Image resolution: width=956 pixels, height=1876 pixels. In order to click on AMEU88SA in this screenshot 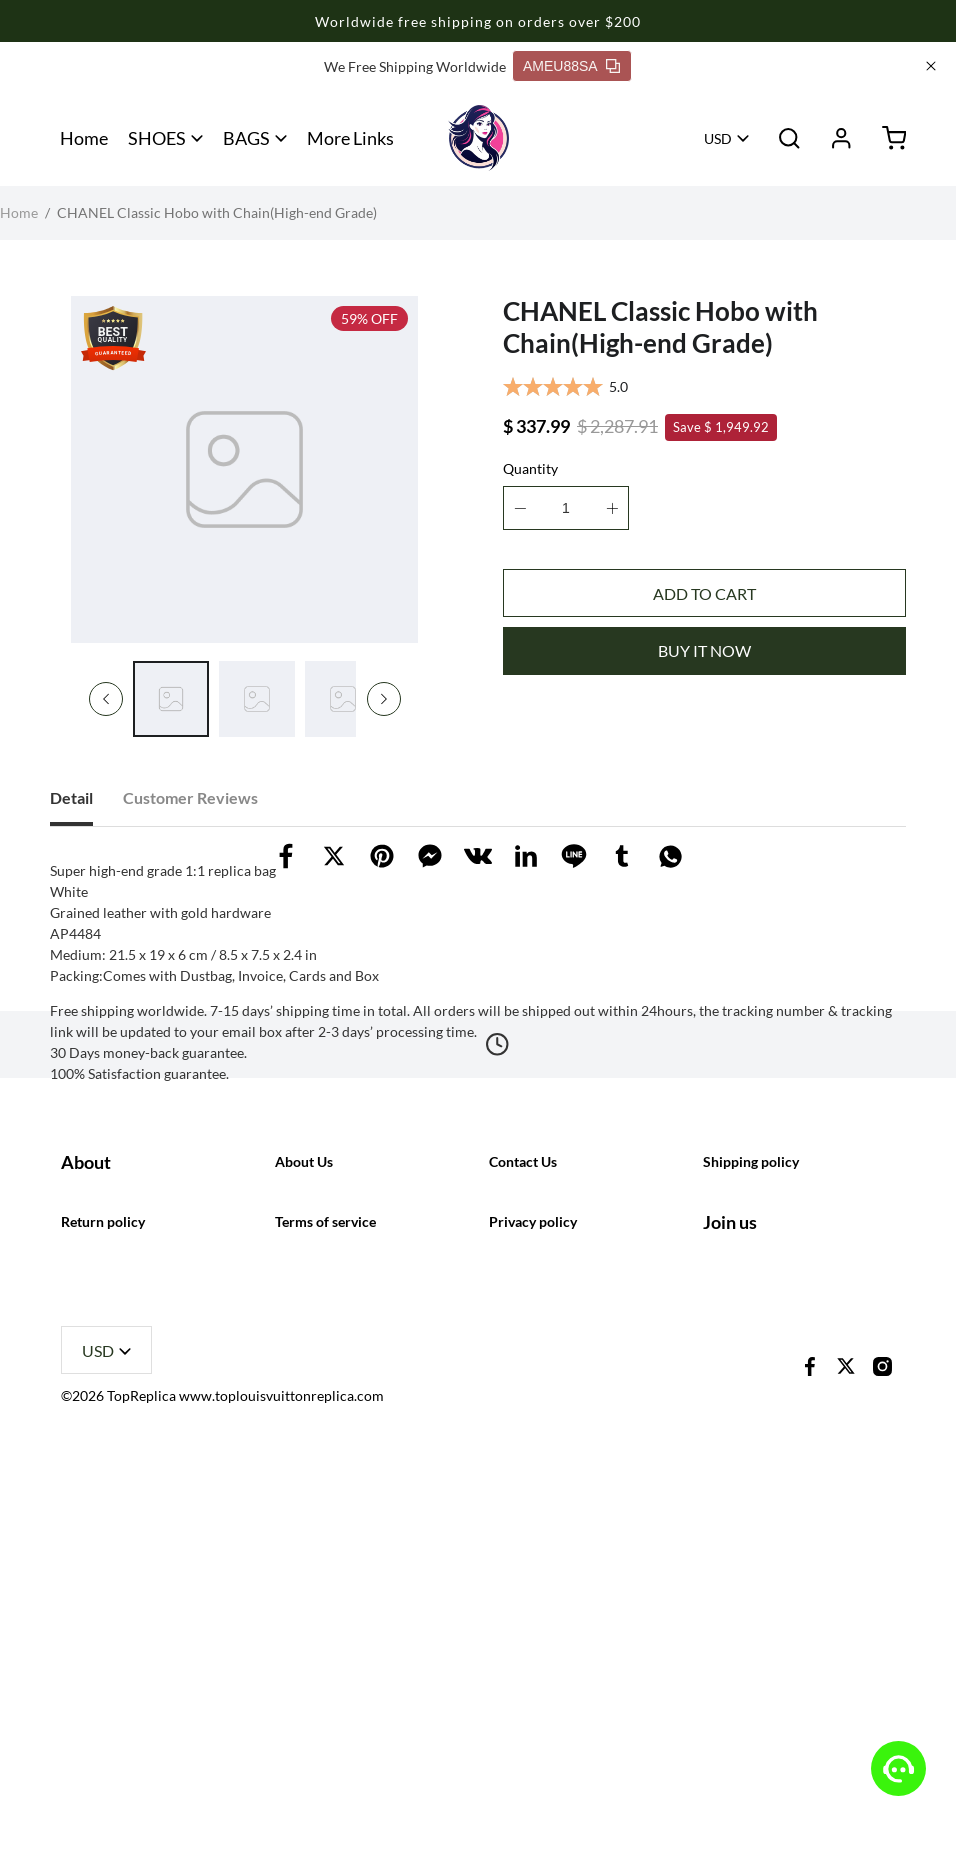, I will do `click(571, 66)`.